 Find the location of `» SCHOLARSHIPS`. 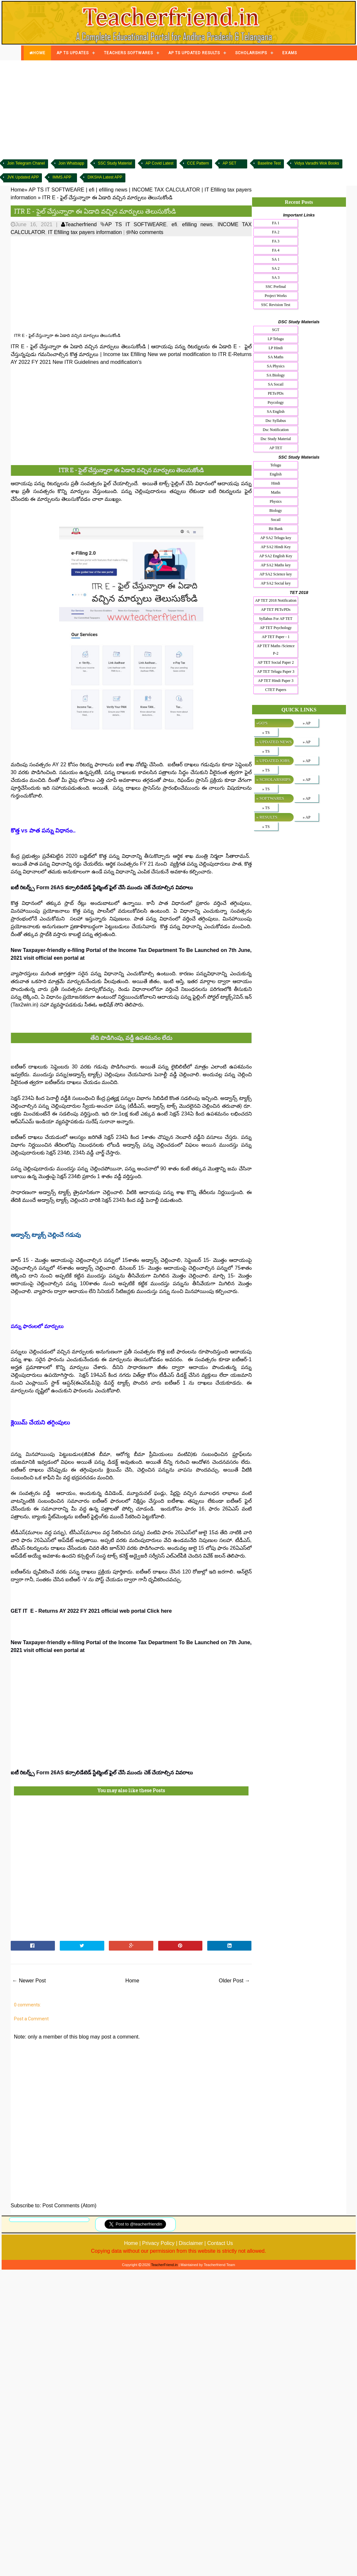

» SCHOLARSHIPS is located at coordinates (273, 779).